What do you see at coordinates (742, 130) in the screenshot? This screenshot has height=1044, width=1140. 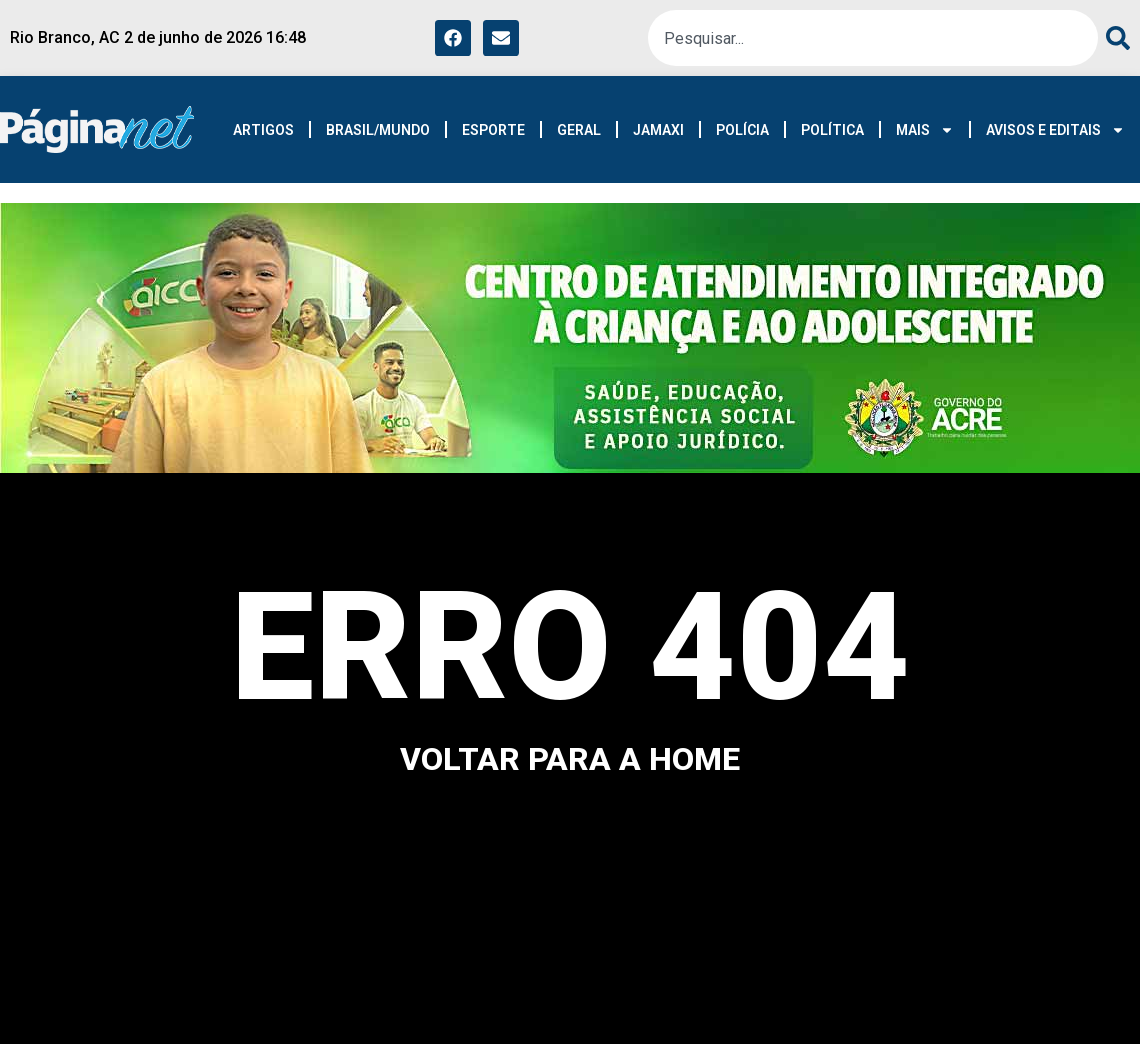 I see `POLÍCIA` at bounding box center [742, 130].